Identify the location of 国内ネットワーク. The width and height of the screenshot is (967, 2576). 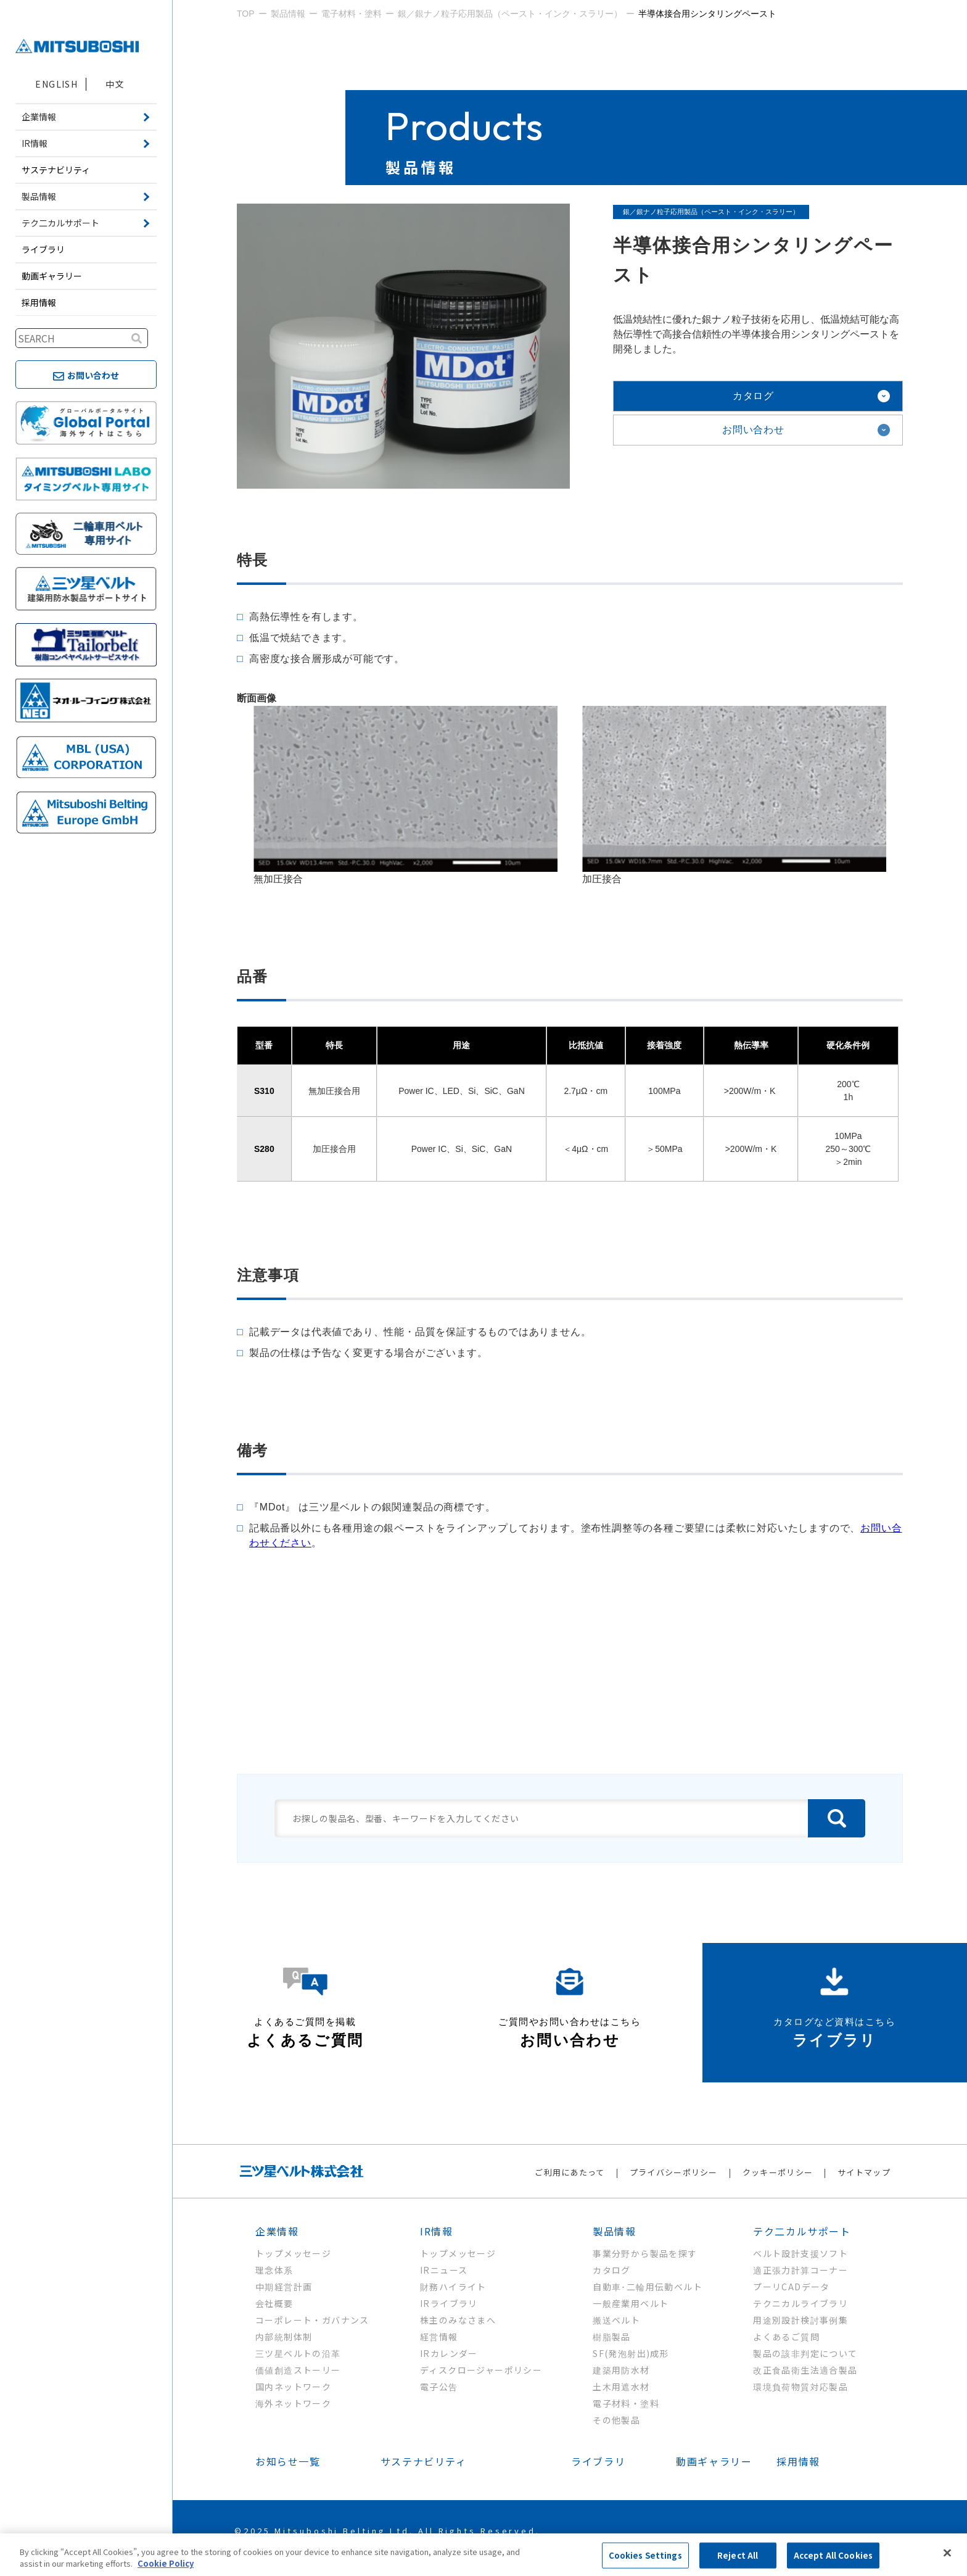
(293, 2386).